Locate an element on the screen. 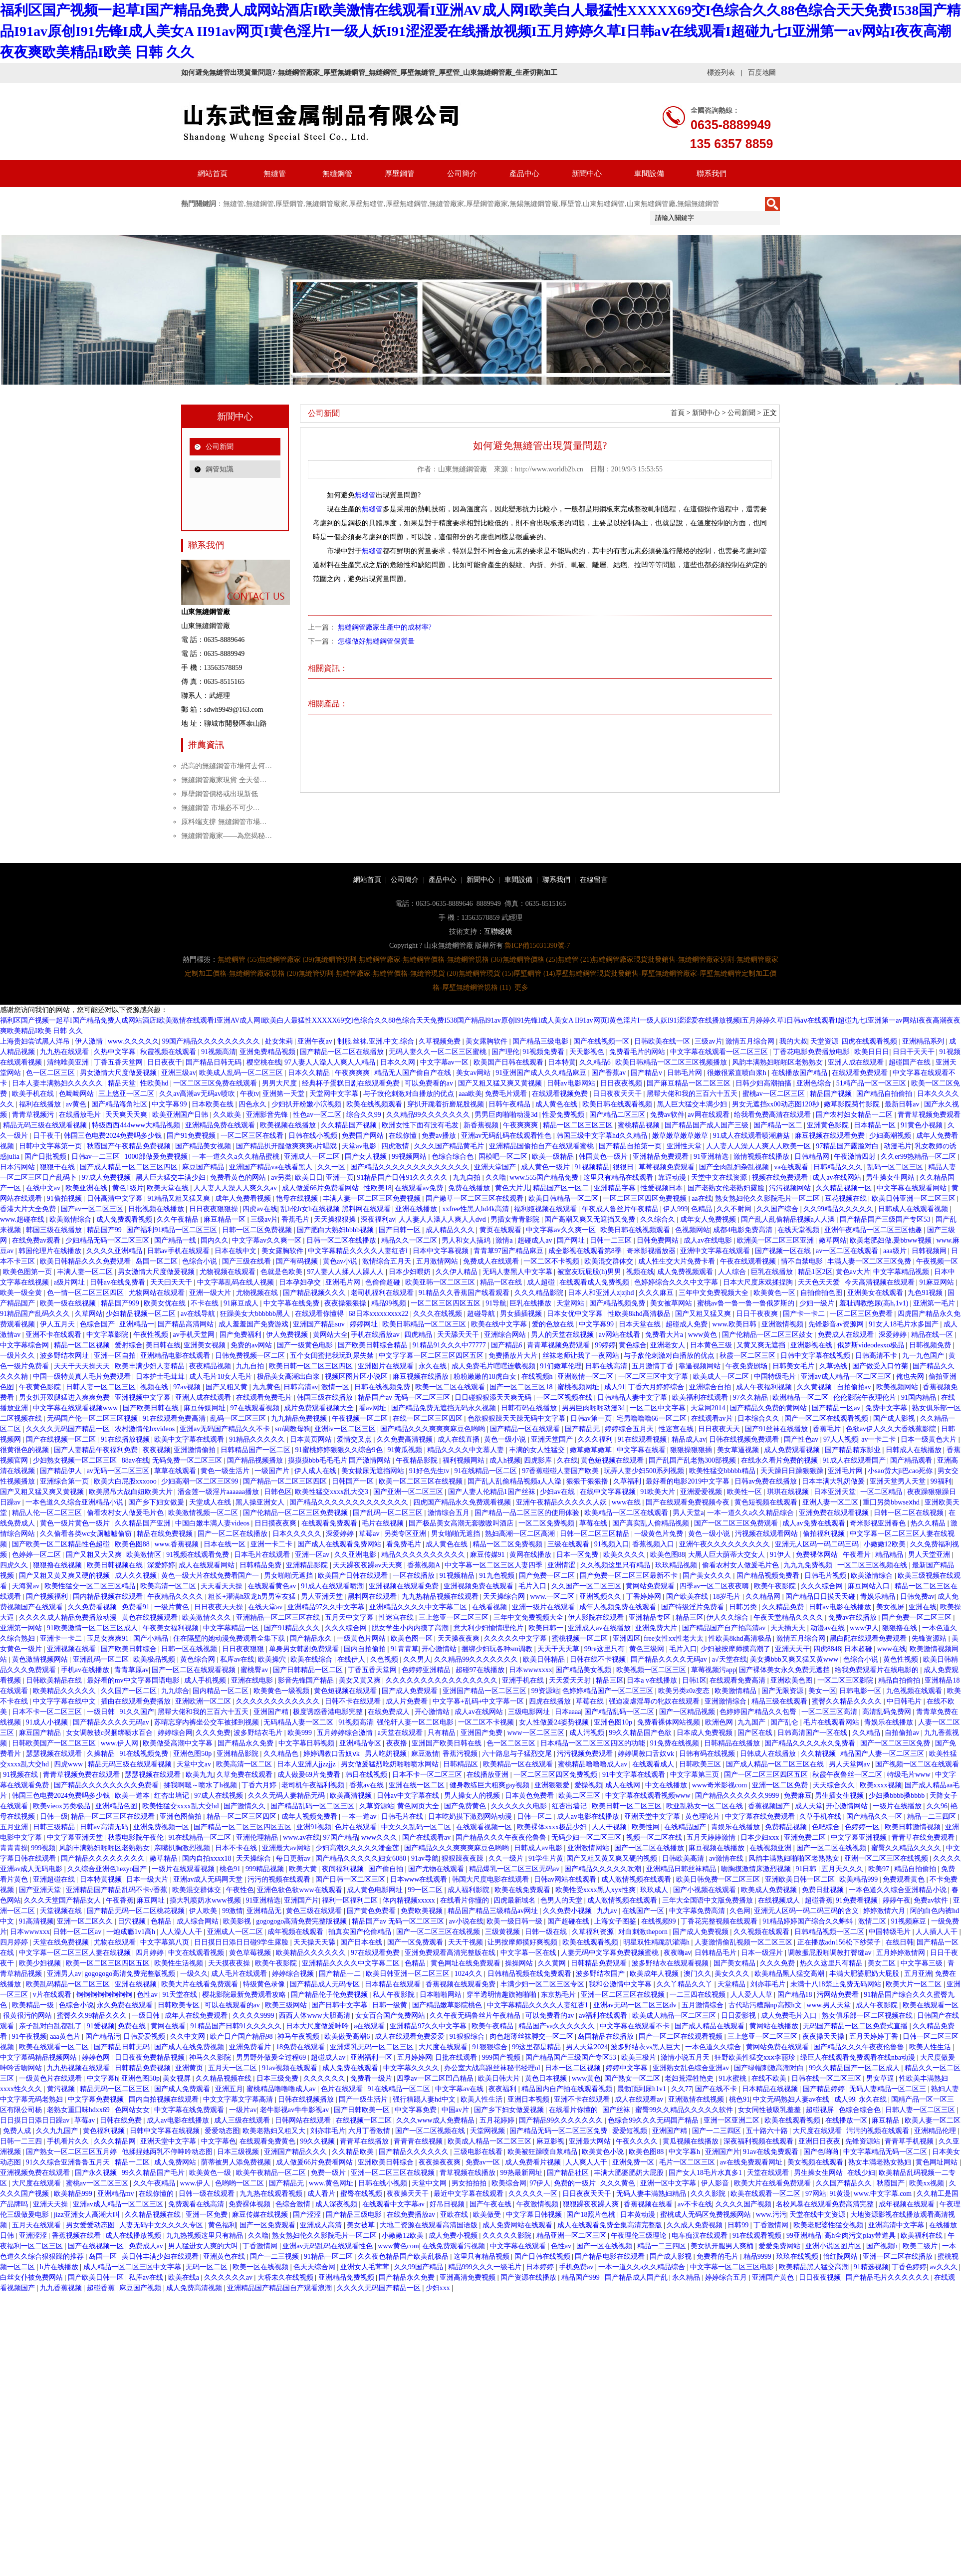 Image resolution: width=961 pixels, height=2576 pixels. 欧美性猛交xxxx乱大交hd is located at coordinates (181, 1806).